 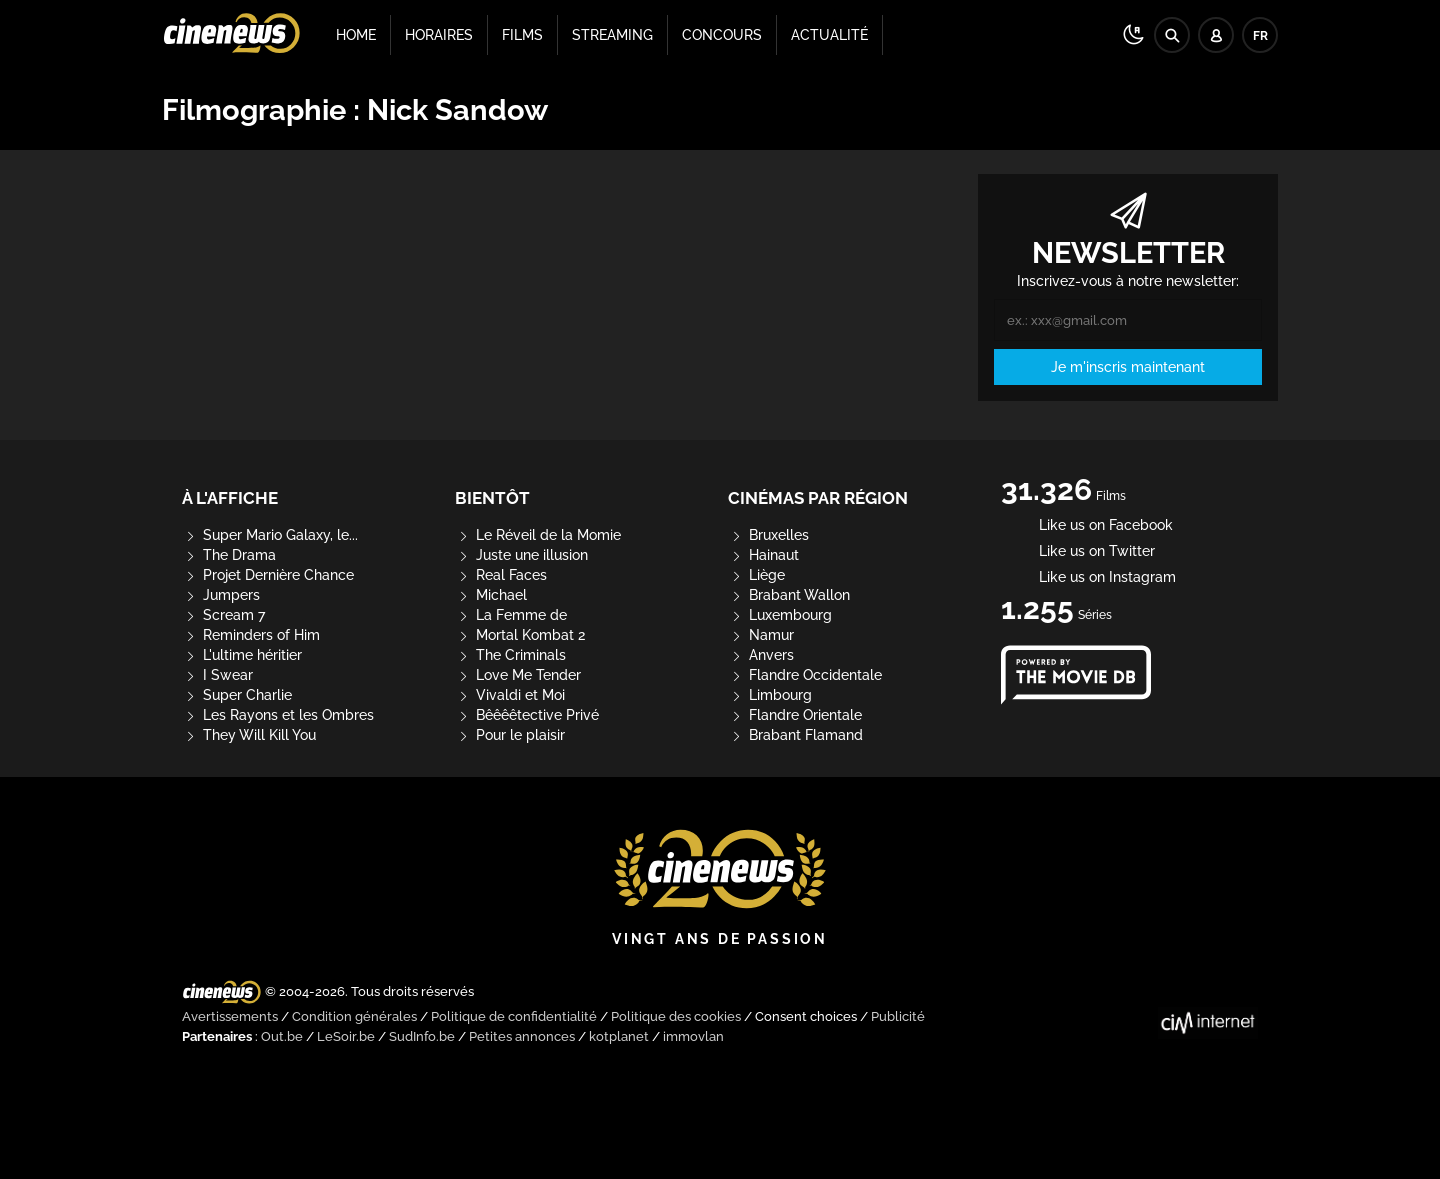 I want to click on I Swear, so click(x=217, y=675).